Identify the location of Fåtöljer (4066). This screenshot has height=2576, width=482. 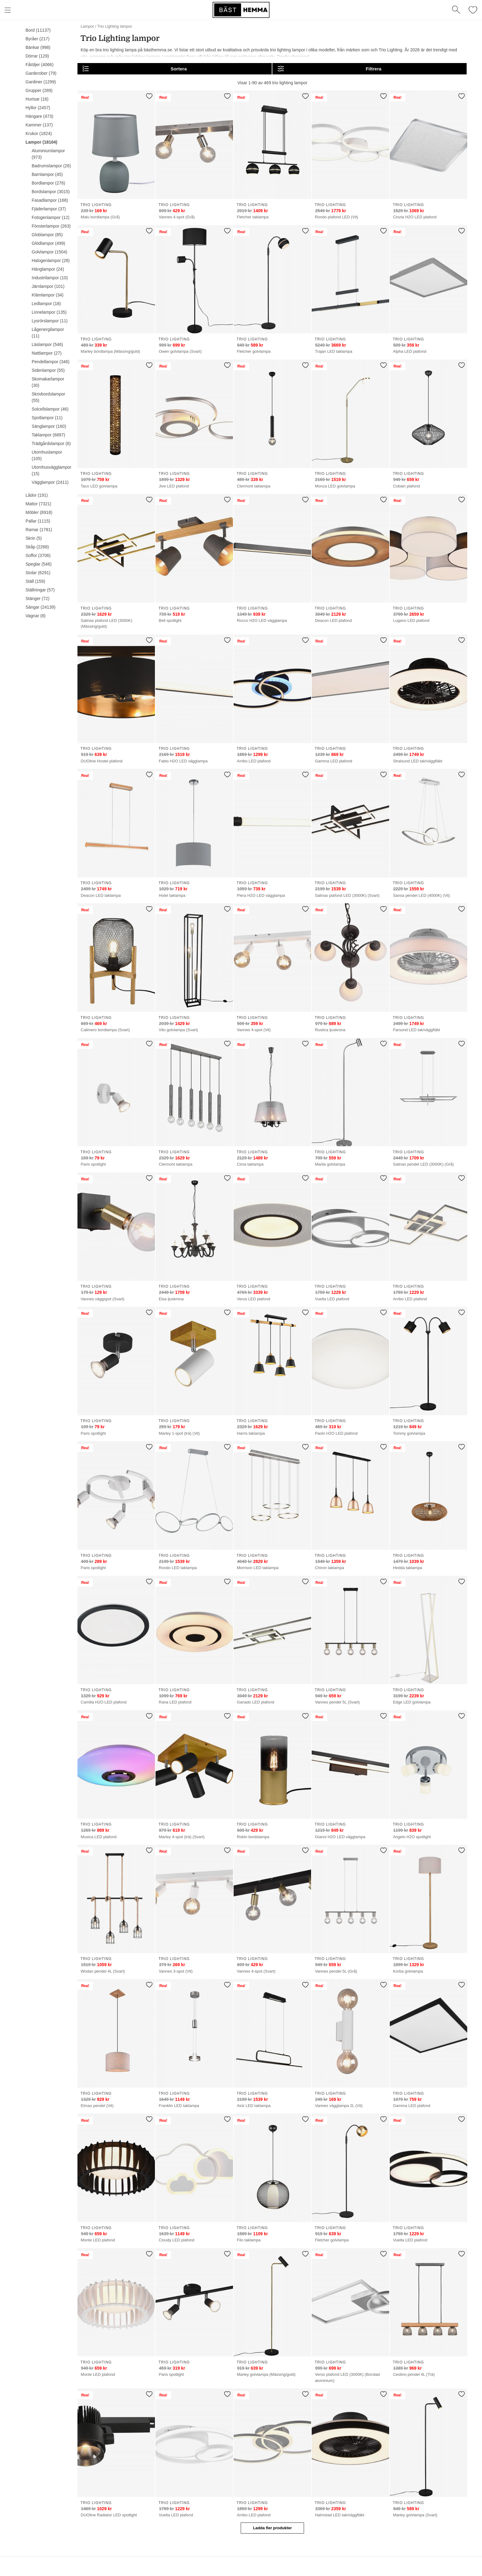
(39, 64).